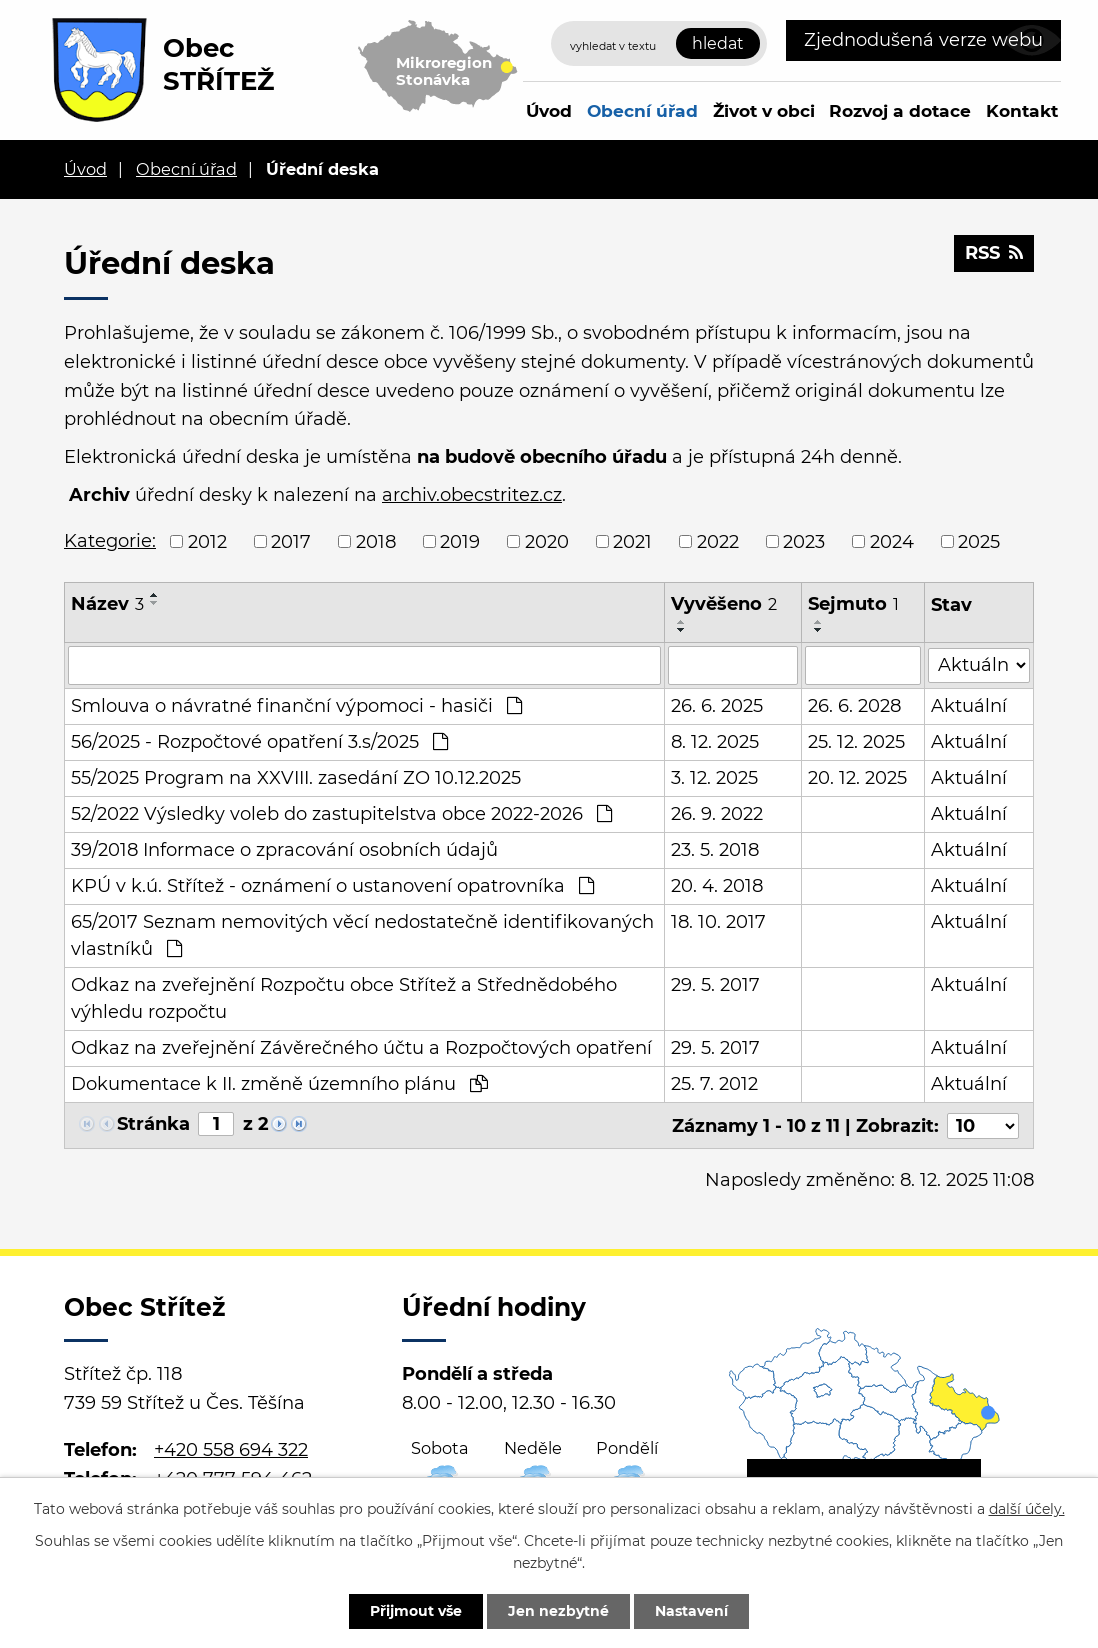  Describe the element at coordinates (969, 705) in the screenshot. I see `Aktuální` at that location.